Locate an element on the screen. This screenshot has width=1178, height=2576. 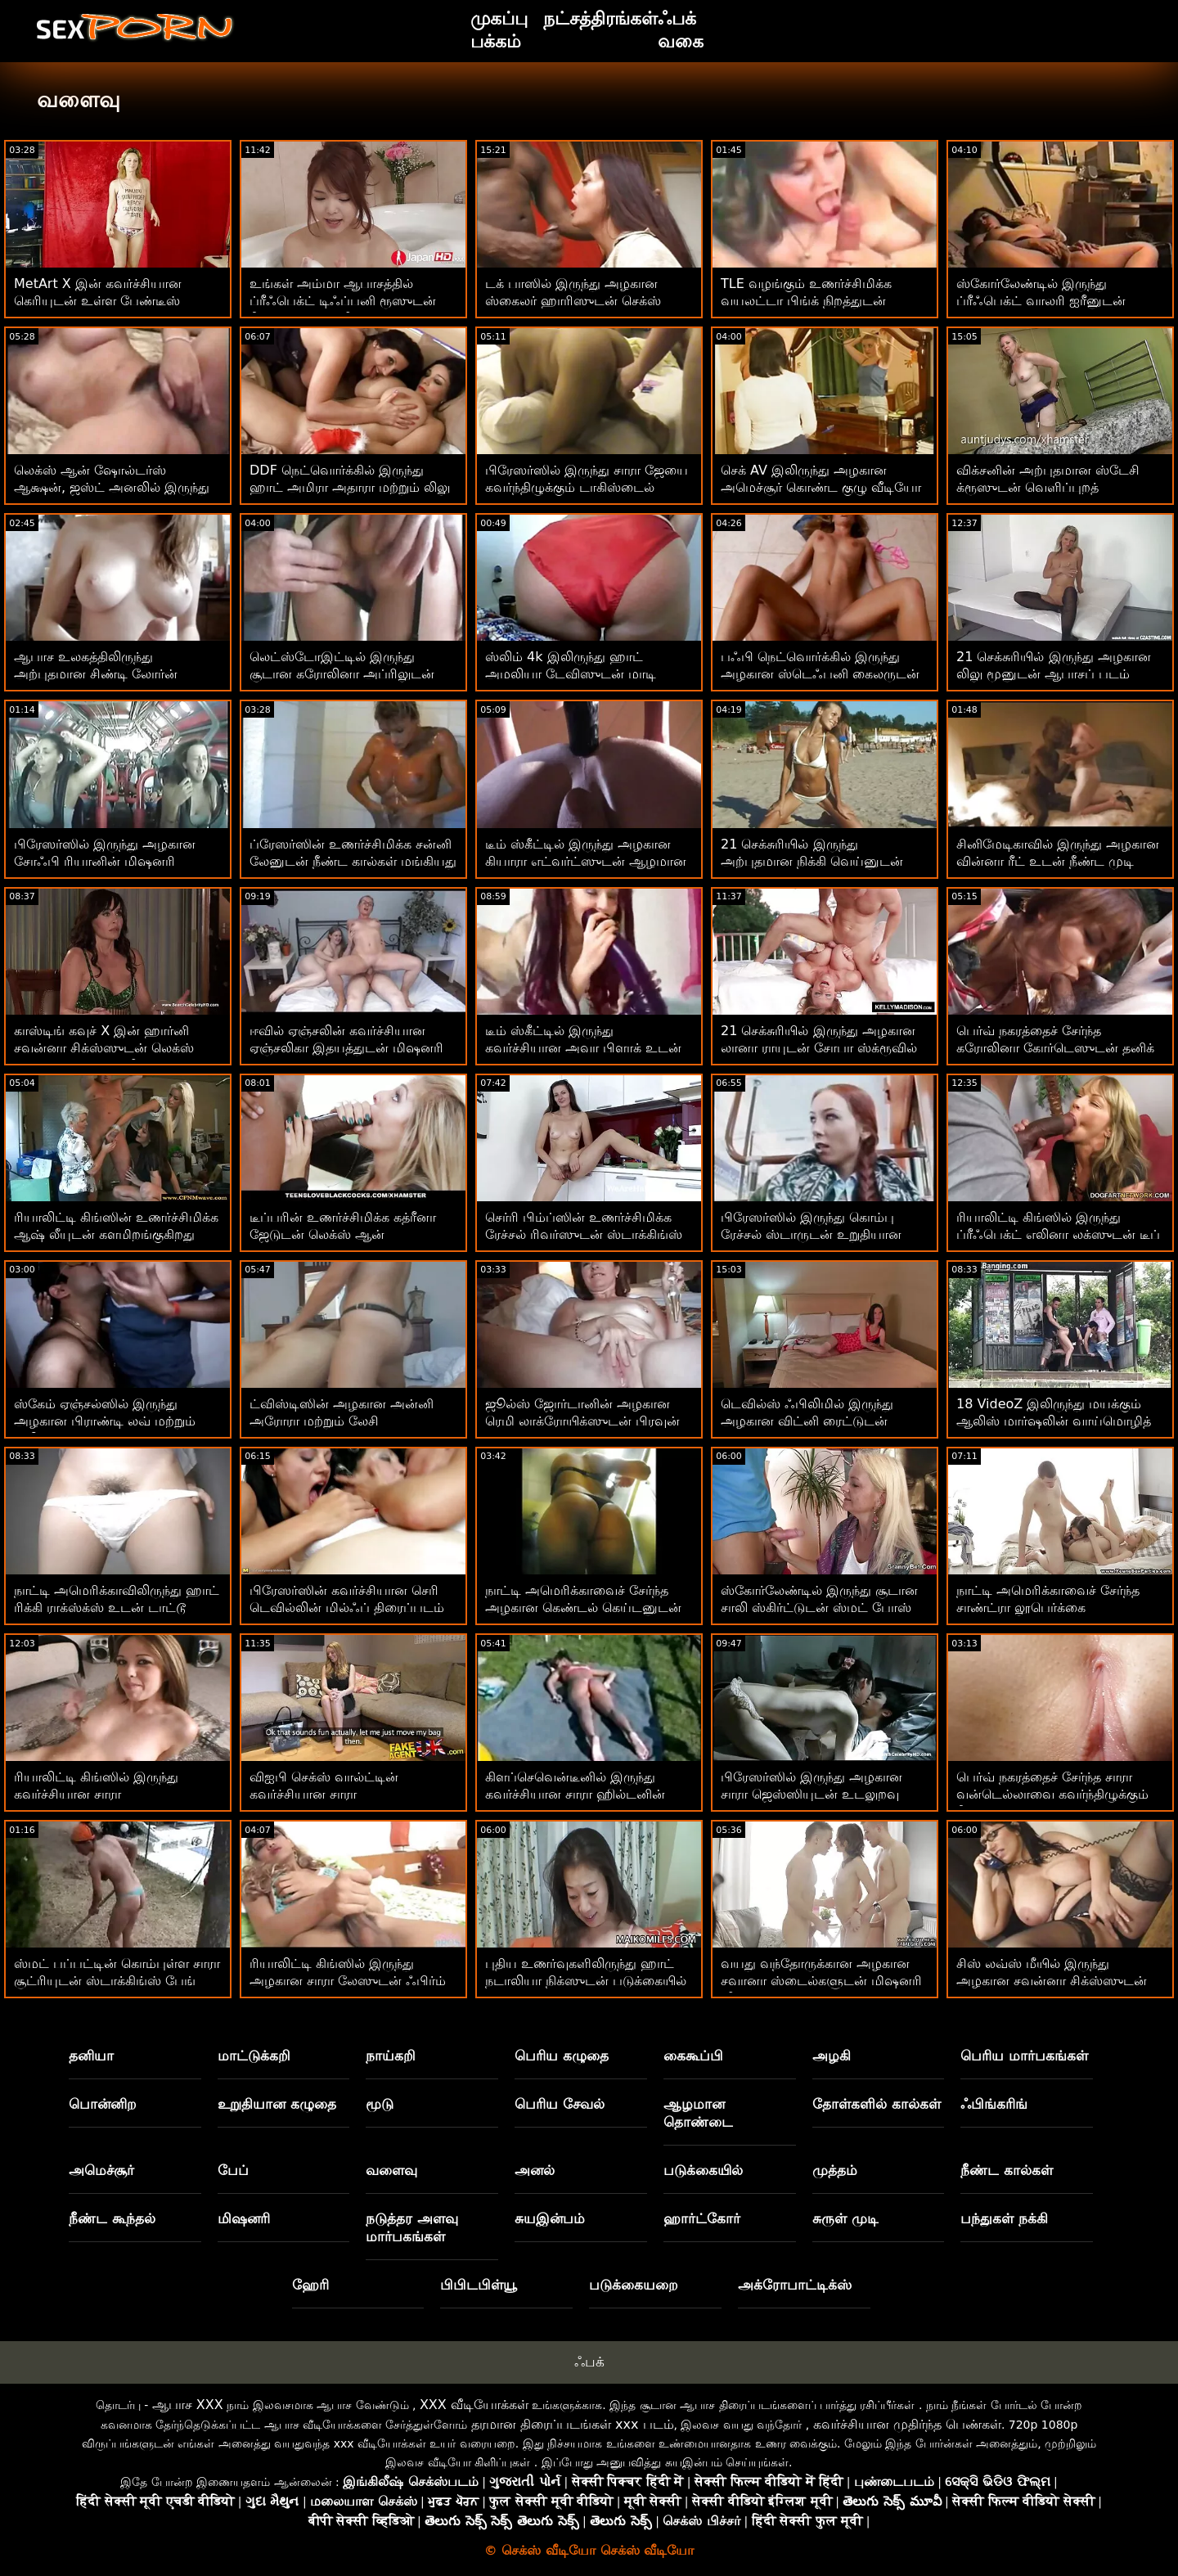
காஸ்டிங் கவுச் X இன் ஹார்னி சவன்னா சிக்ஸ்ஸுடன் லெக்ஸ் ஆன் ஷோல்டர்ஸ் வீடியோ is located at coordinates (104, 1048).